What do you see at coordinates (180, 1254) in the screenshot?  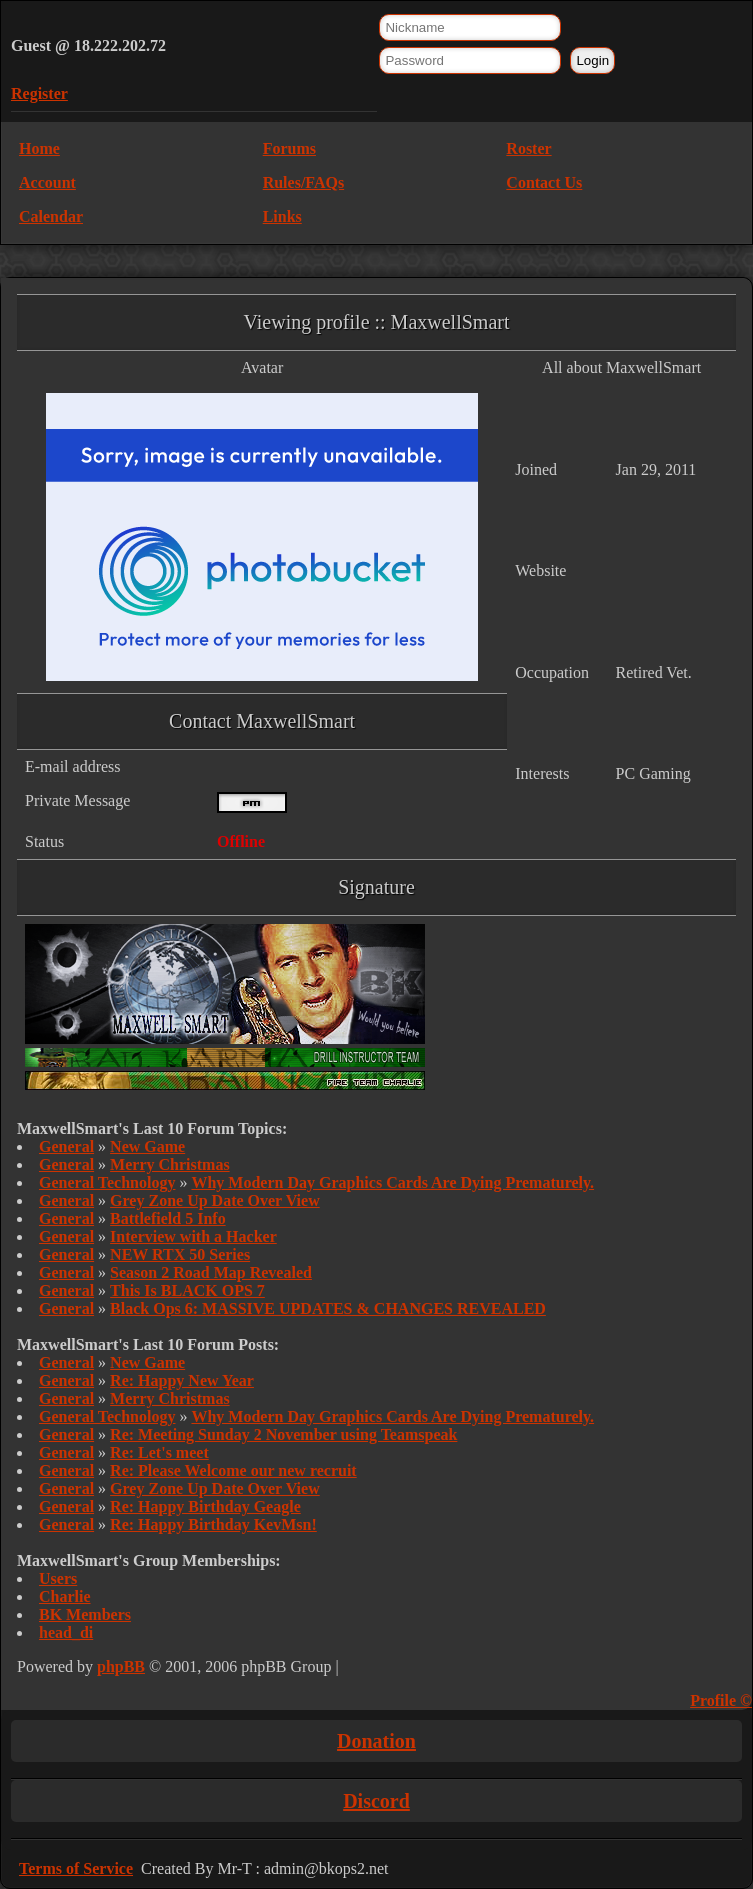 I see `NEW RTX 50 Series` at bounding box center [180, 1254].